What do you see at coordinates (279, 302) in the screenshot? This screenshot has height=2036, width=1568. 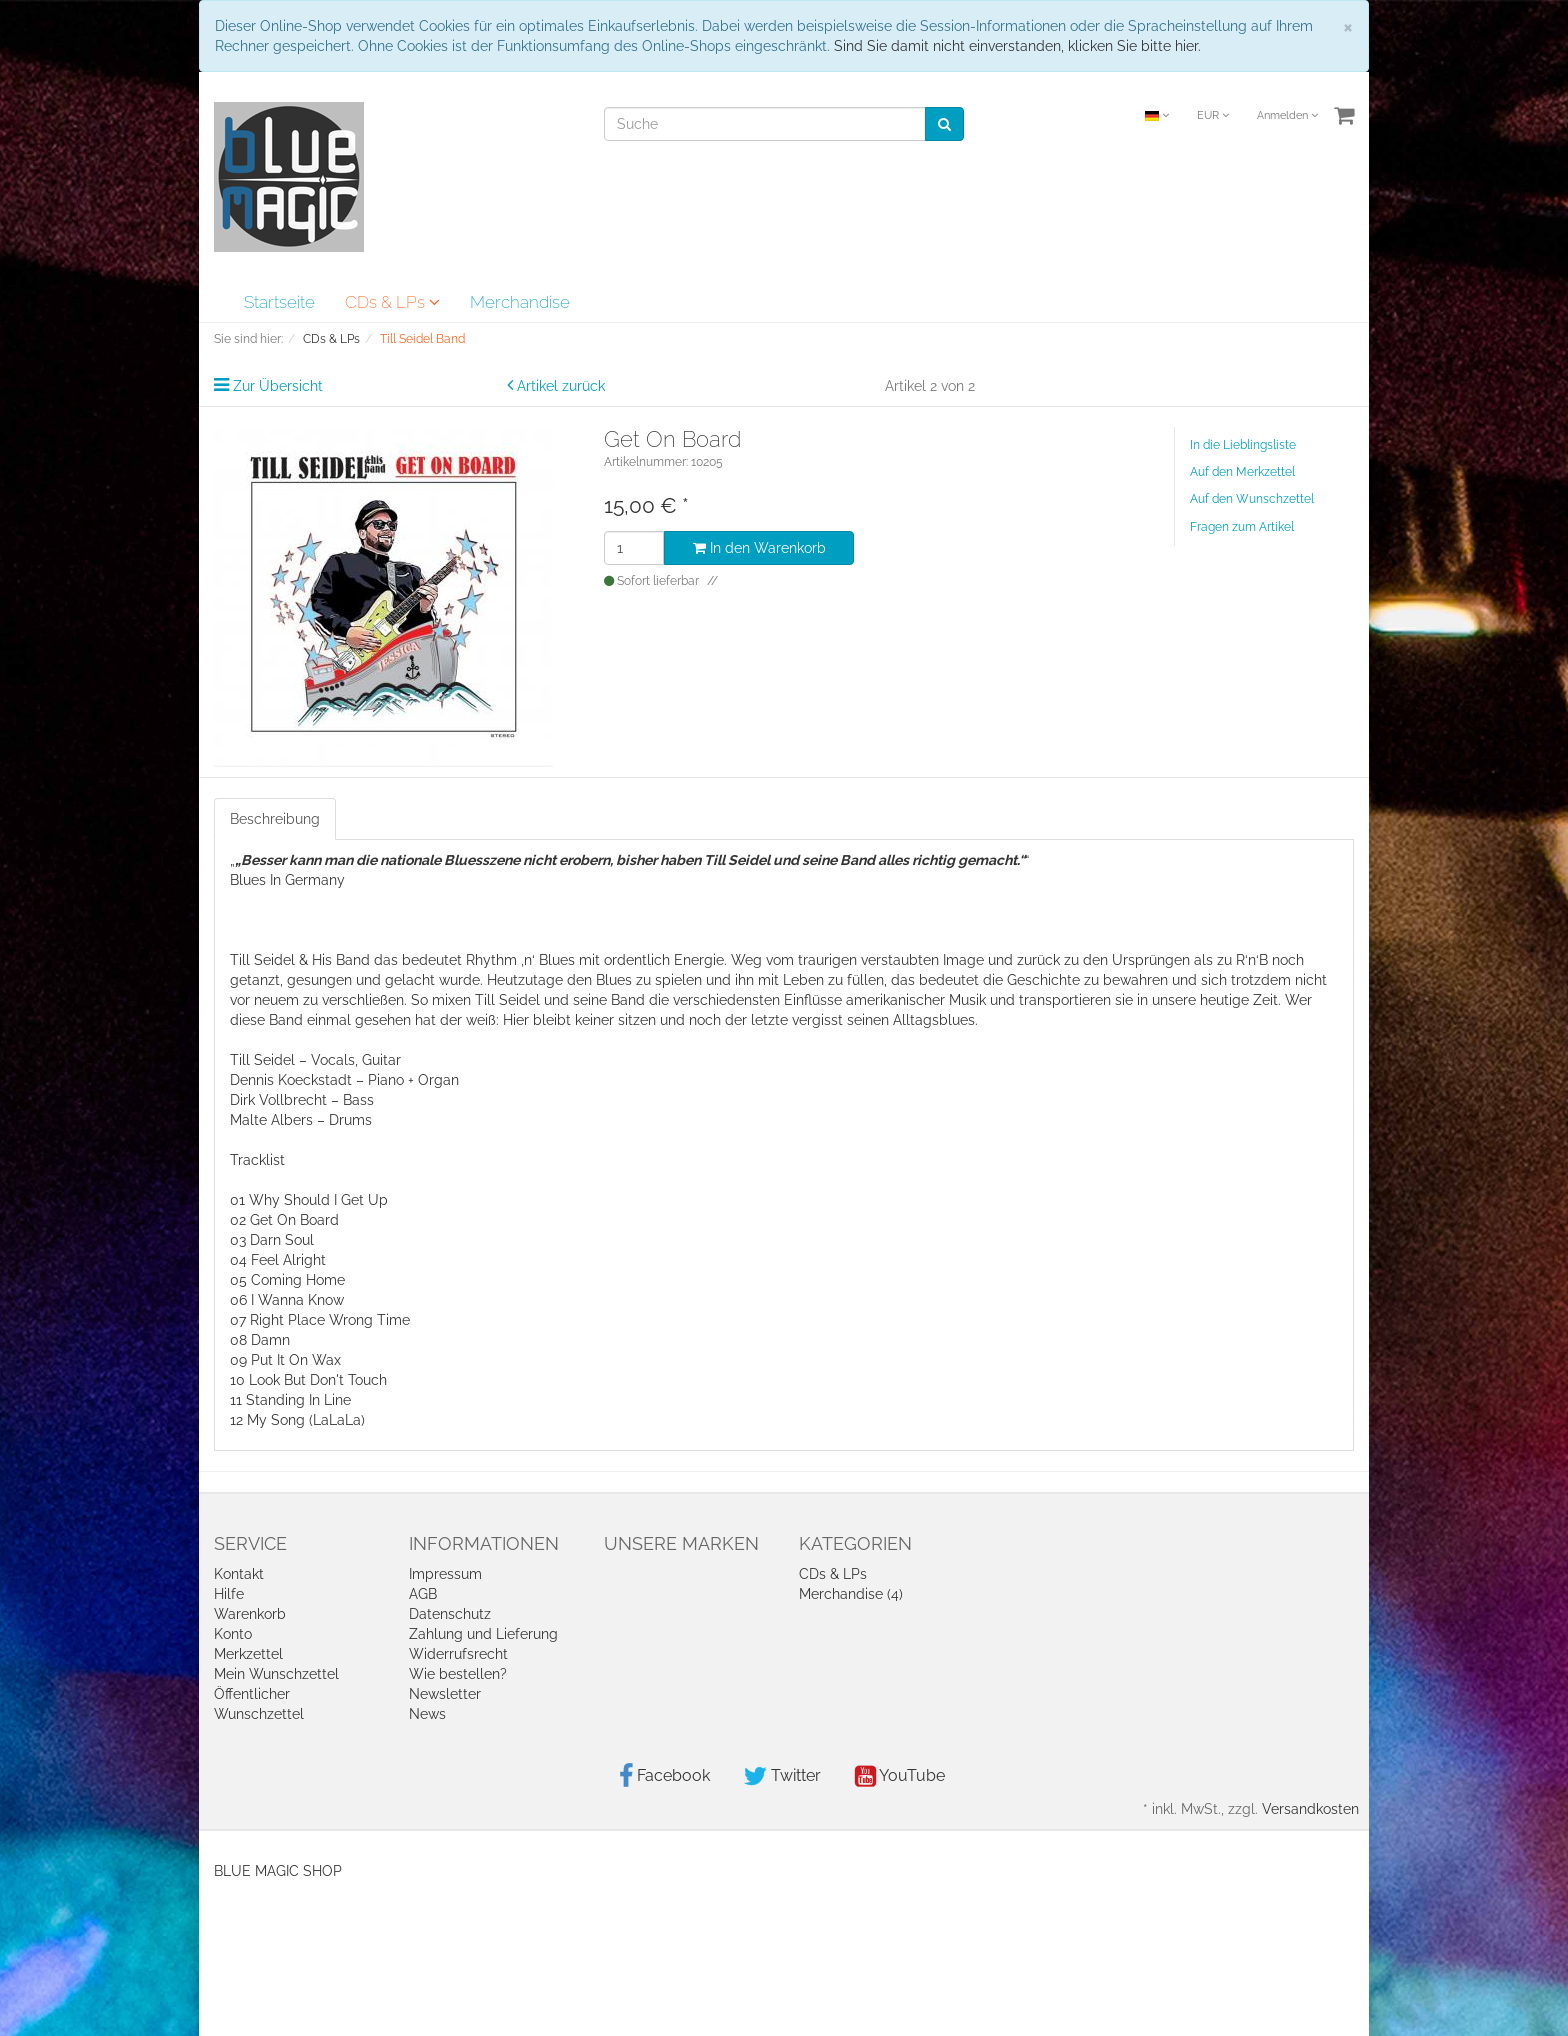 I see `Startseite` at bounding box center [279, 302].